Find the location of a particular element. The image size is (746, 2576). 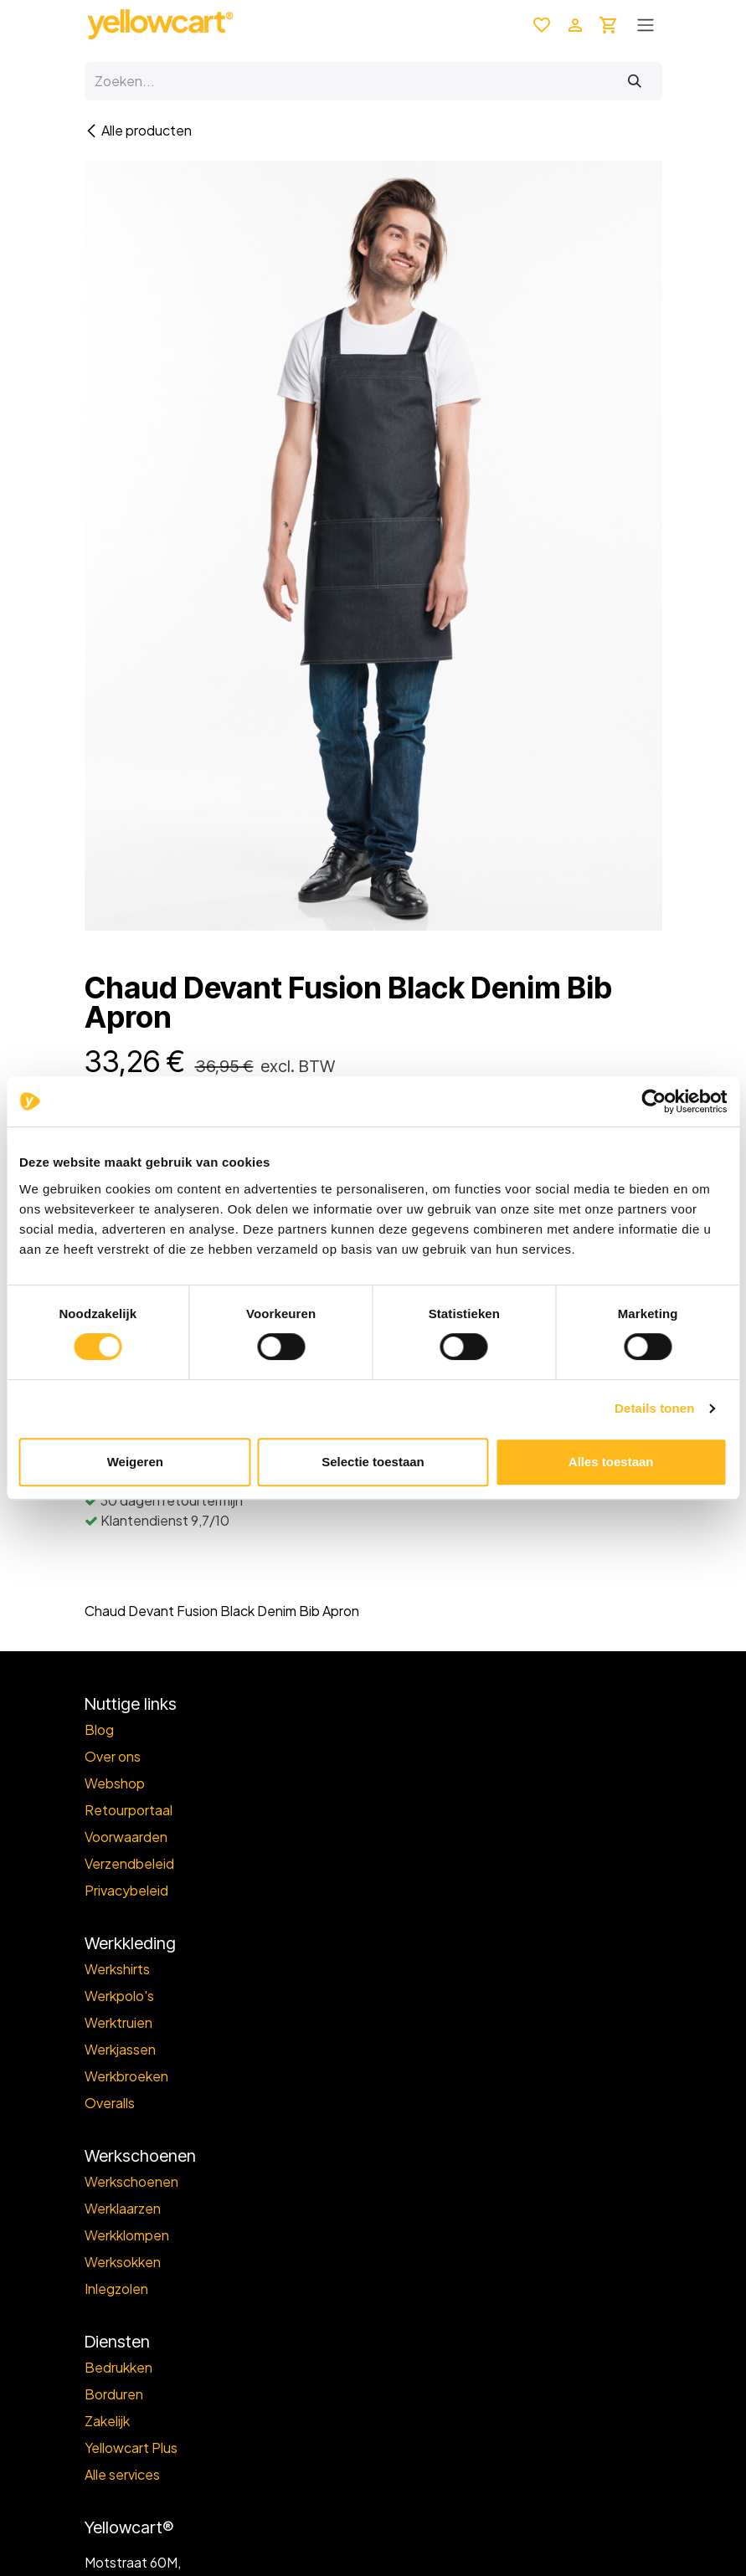

Alle producten is located at coordinates (138, 130).